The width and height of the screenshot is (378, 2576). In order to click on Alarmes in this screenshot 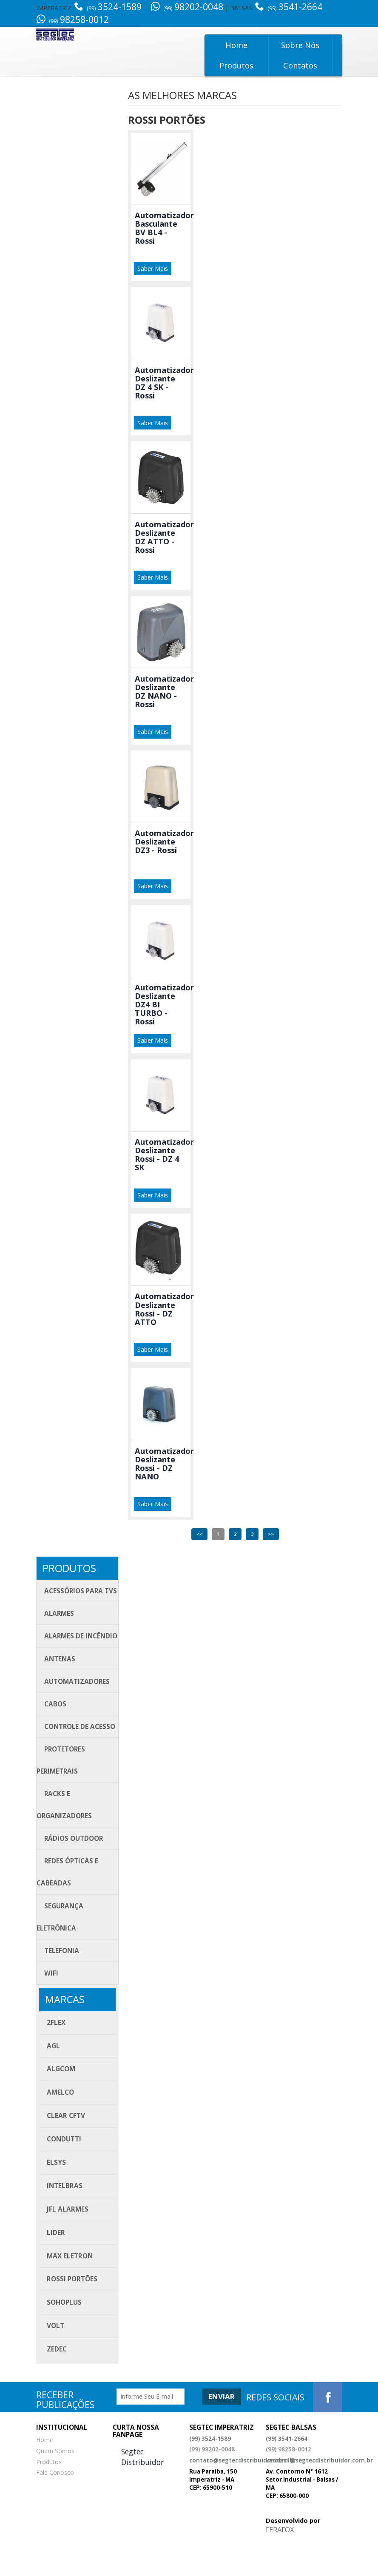, I will do `click(59, 1613)`.